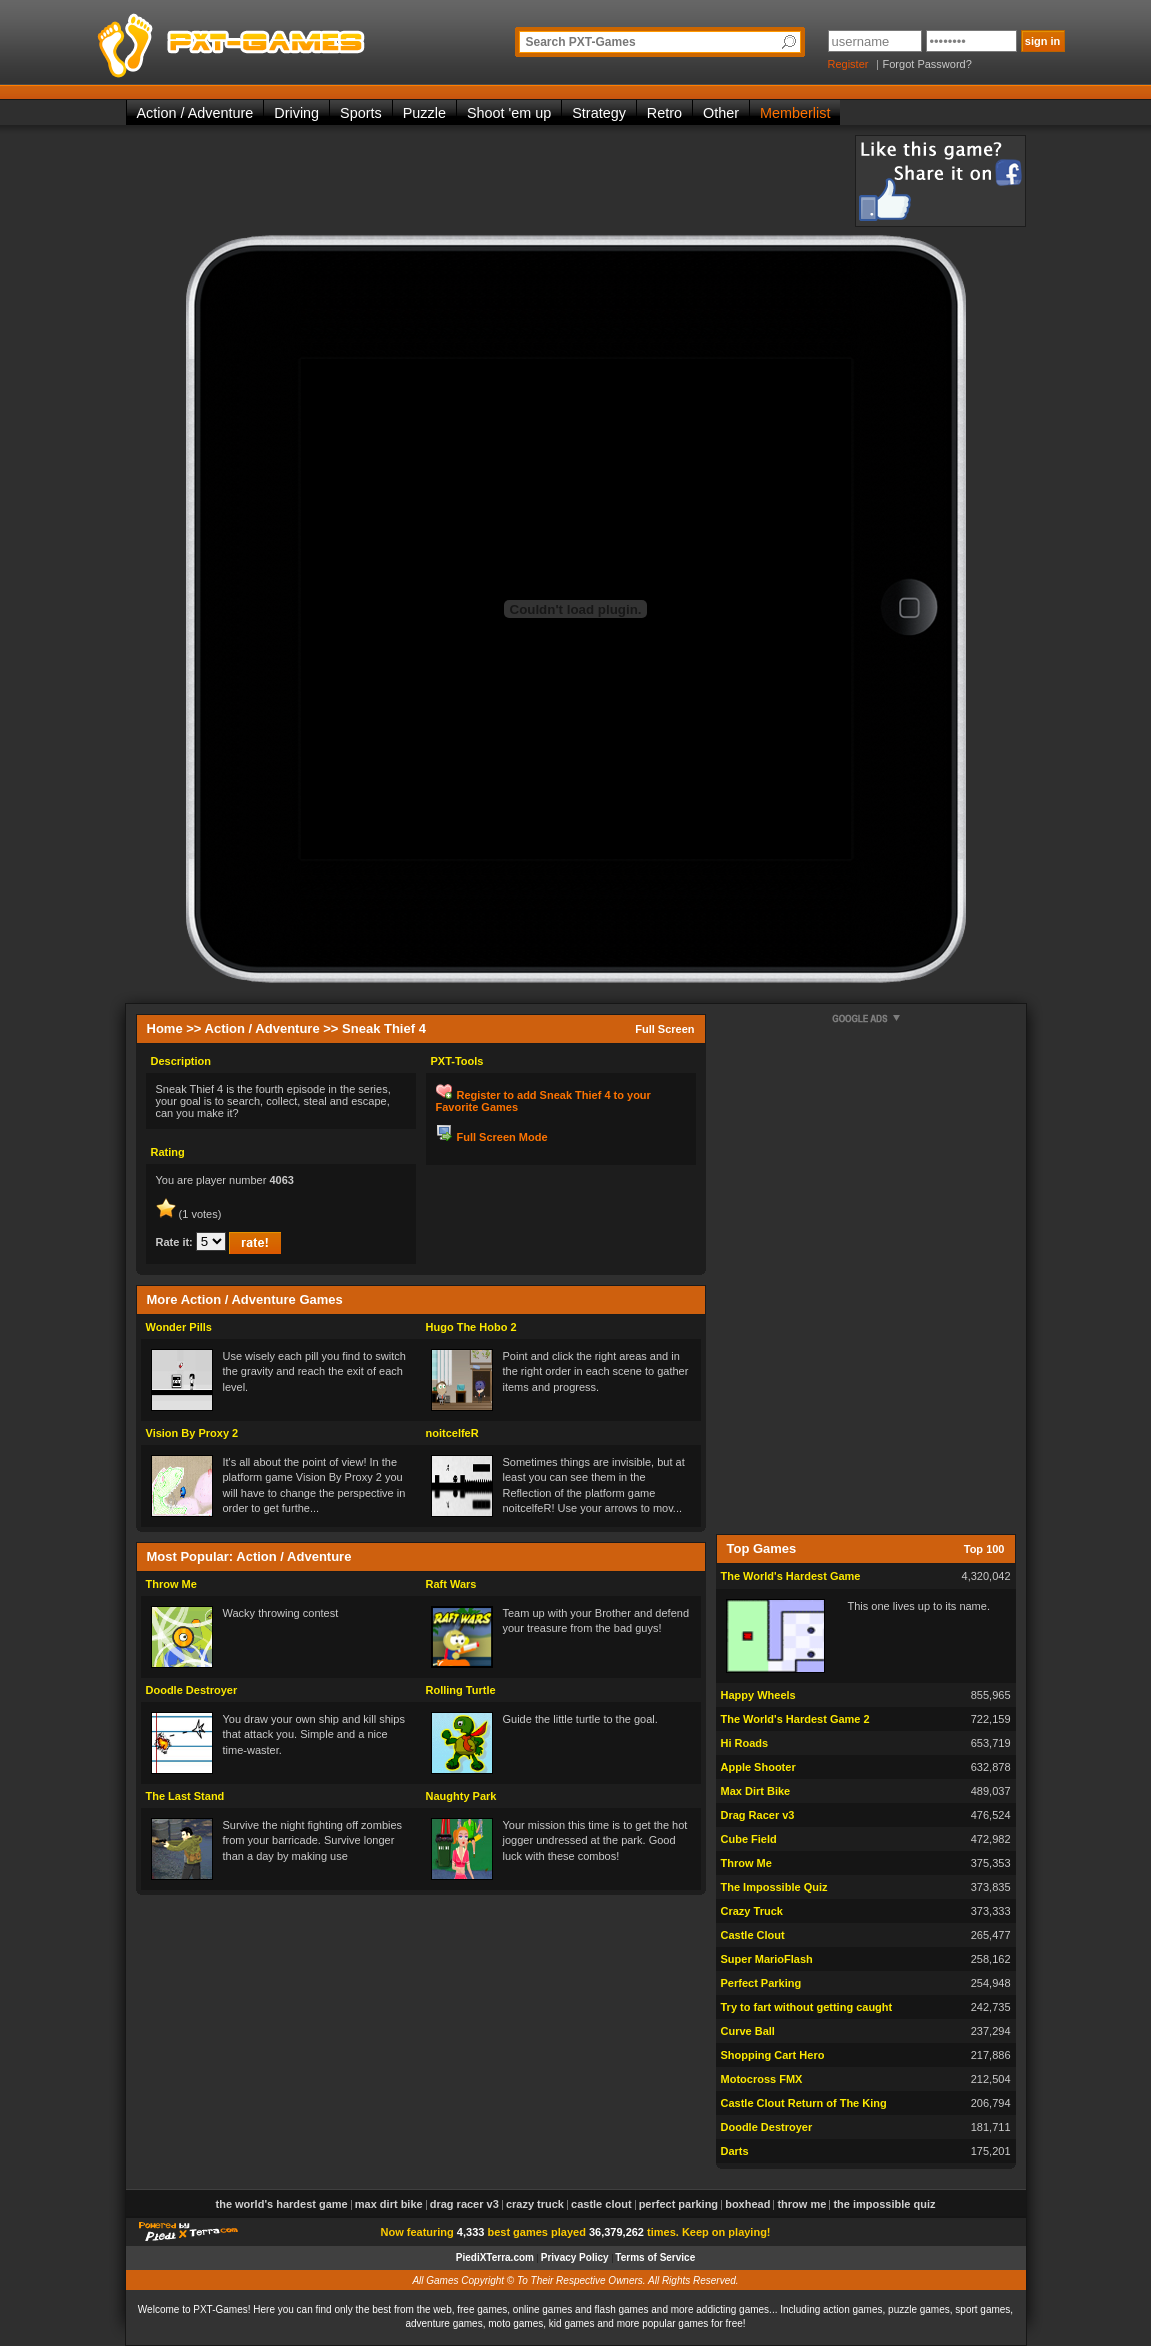 Image resolution: width=1151 pixels, height=2346 pixels. Describe the element at coordinates (509, 113) in the screenshot. I see `Shoot 'em up` at that location.